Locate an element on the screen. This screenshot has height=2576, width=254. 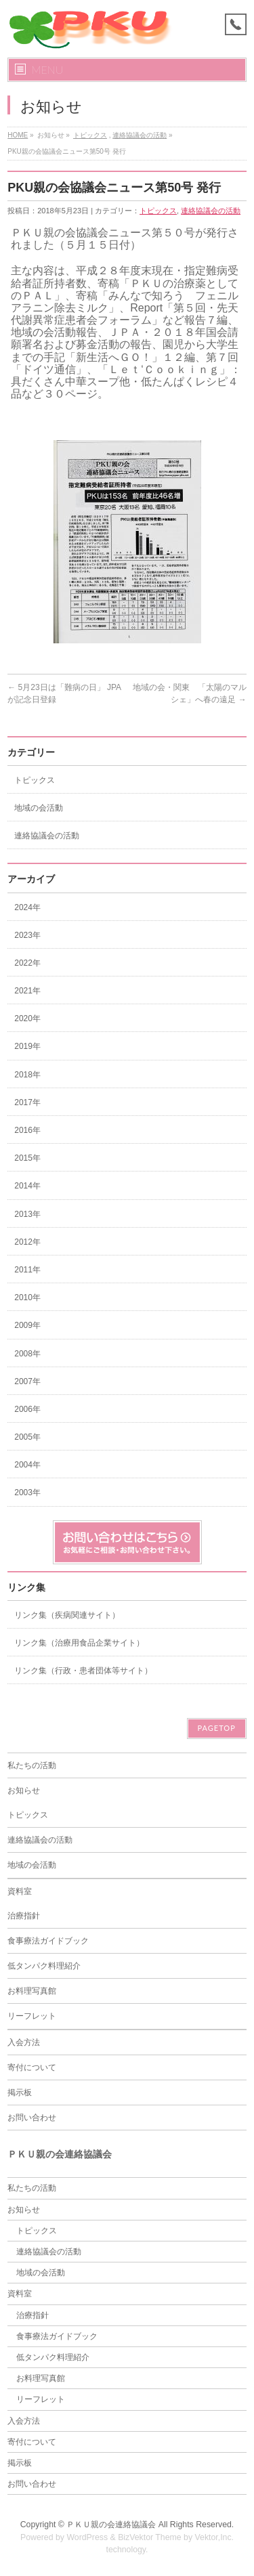
2010年 is located at coordinates (27, 1297).